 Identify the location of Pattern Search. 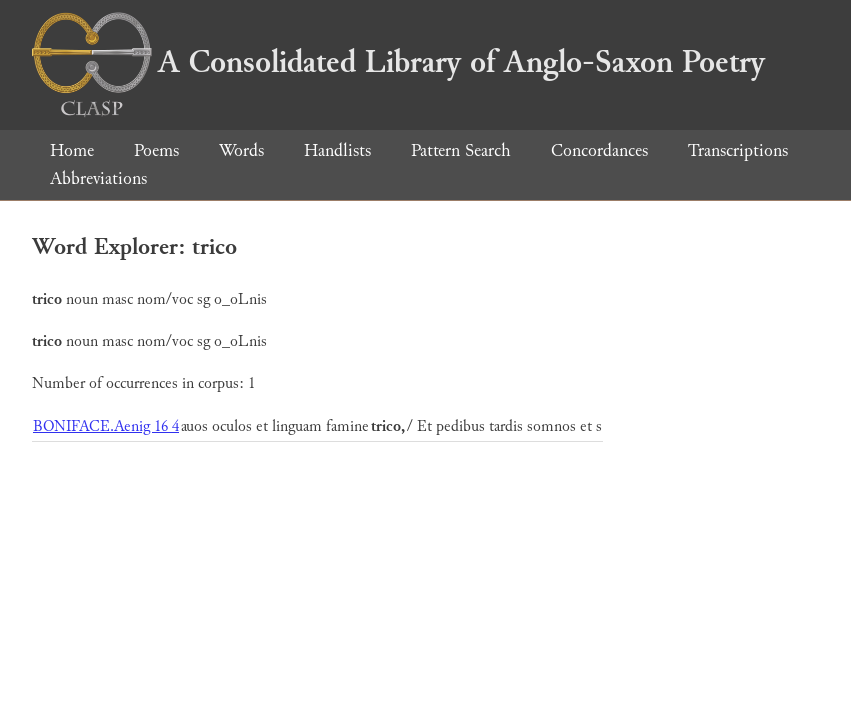
(461, 150).